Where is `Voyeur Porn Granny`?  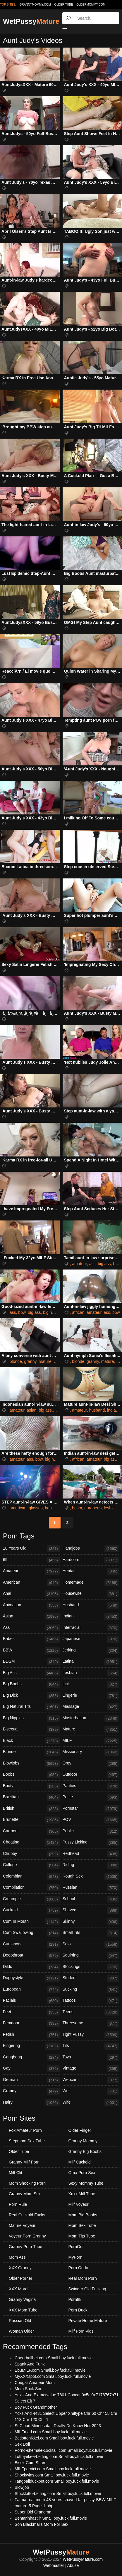
Voyeur Porn Granny is located at coordinates (27, 2236).